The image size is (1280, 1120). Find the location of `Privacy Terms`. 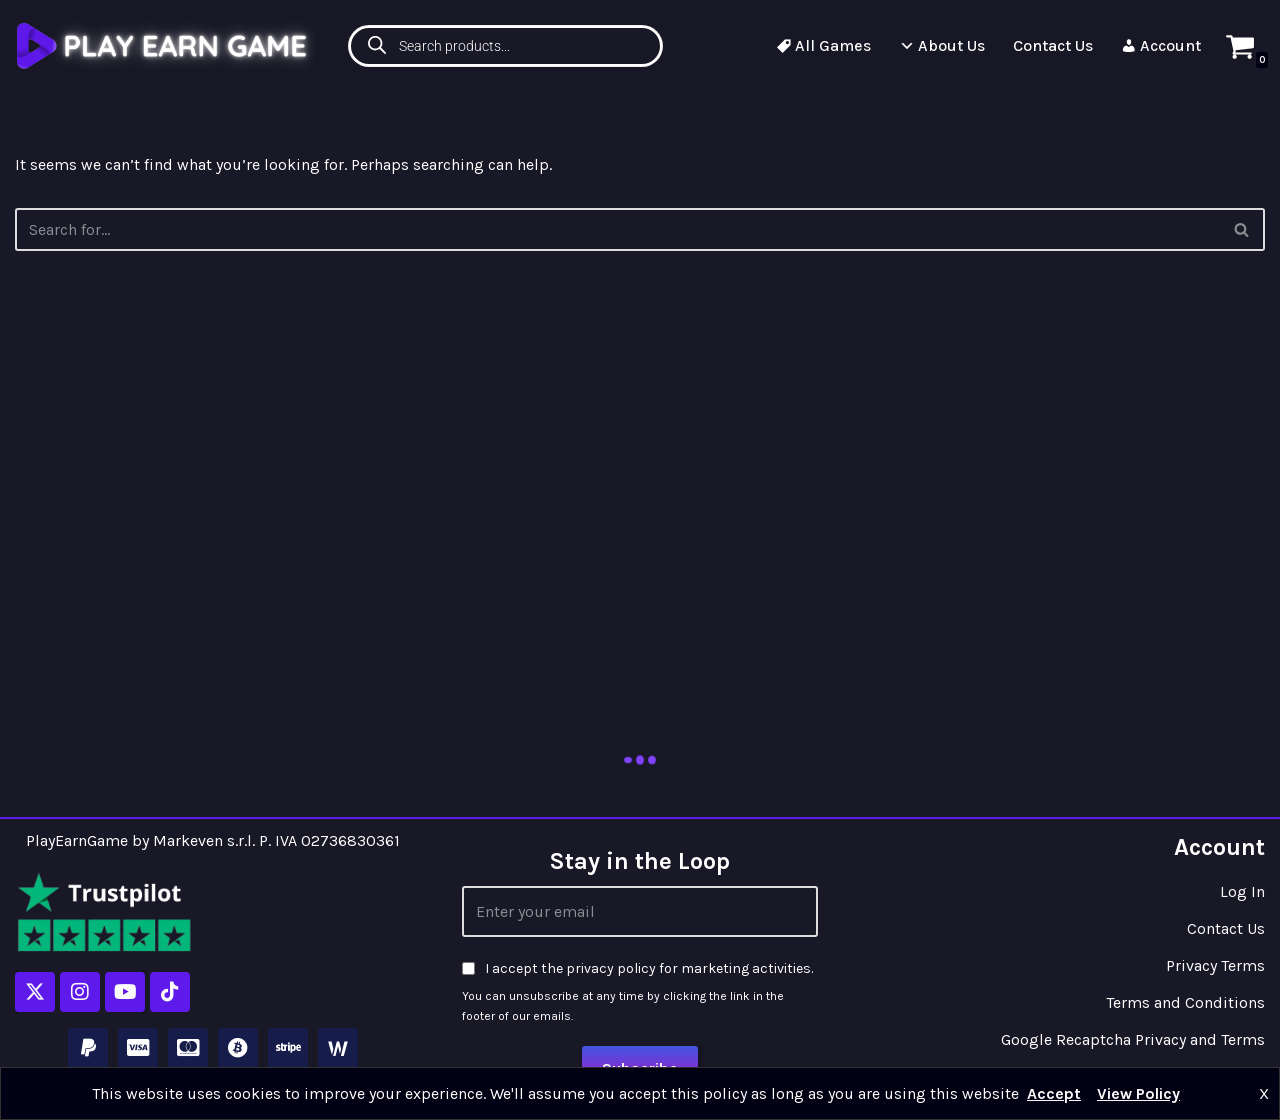

Privacy Terms is located at coordinates (1215, 965).